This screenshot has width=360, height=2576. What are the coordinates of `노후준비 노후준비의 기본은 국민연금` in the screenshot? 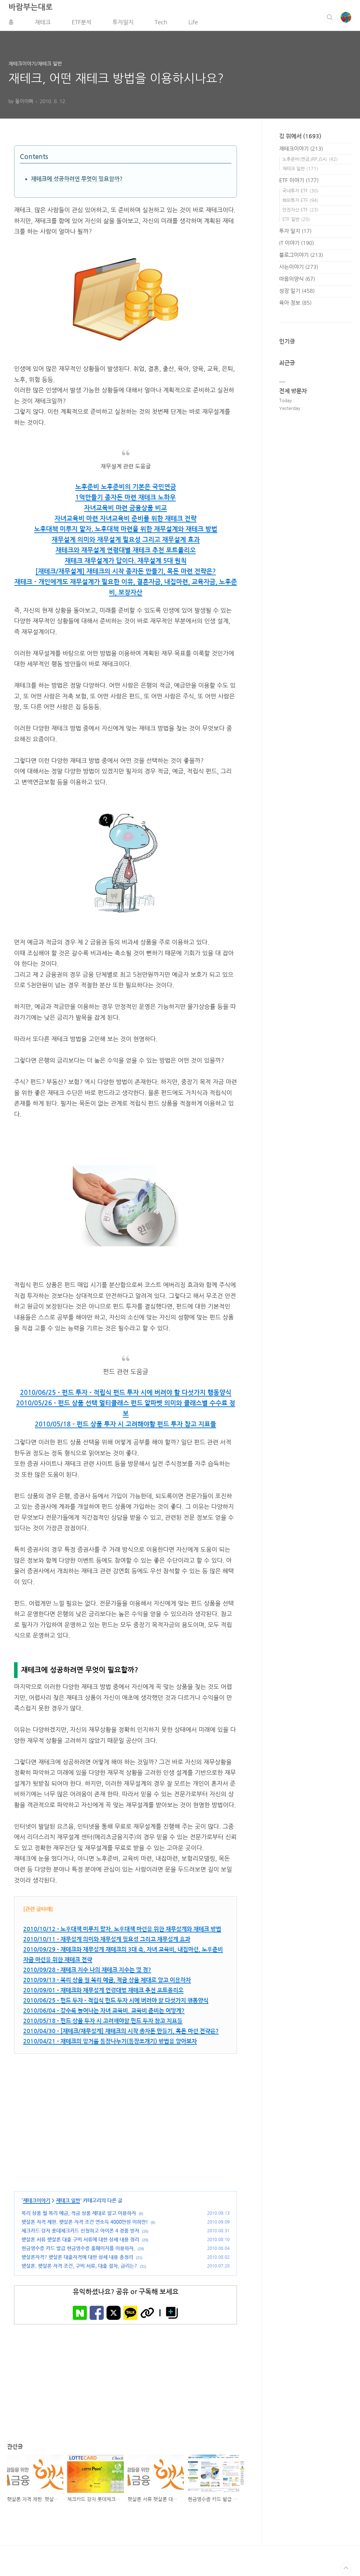 It's located at (125, 489).